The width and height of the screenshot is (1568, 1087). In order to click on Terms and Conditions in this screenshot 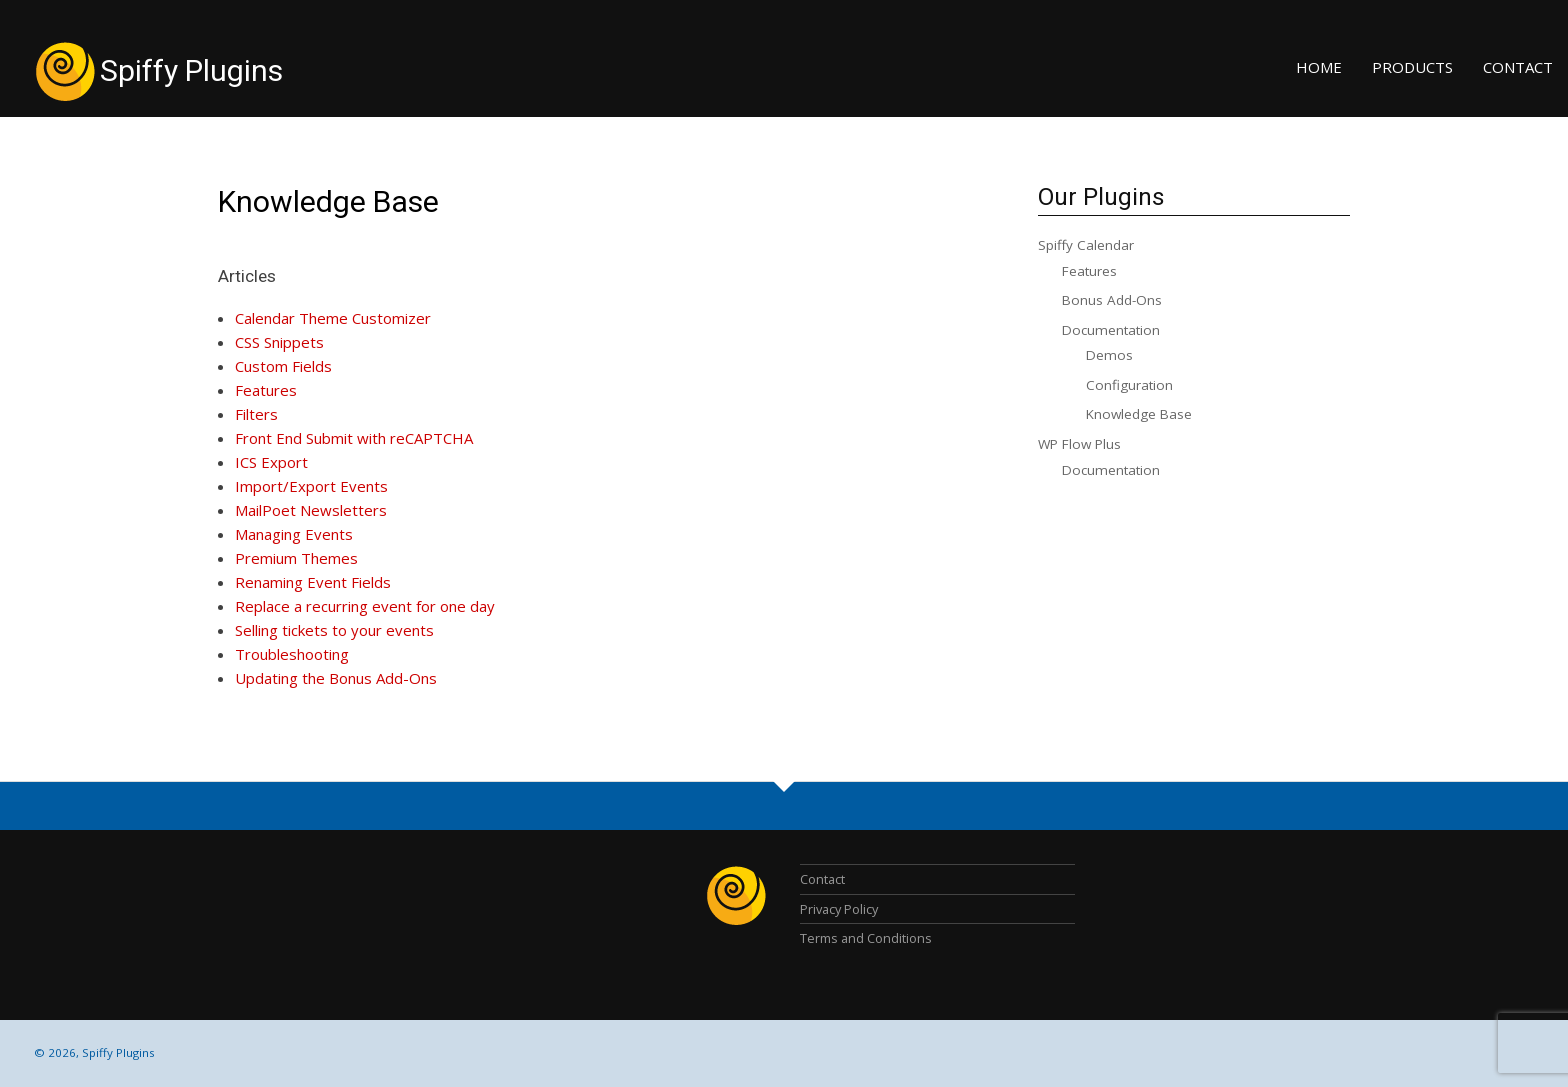, I will do `click(866, 938)`.